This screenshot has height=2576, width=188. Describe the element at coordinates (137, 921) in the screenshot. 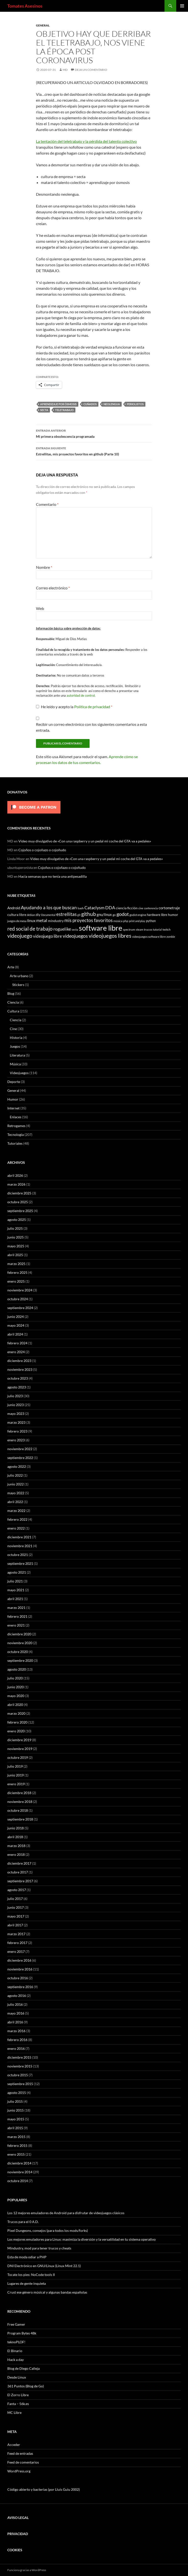

I see `print and play [print and play (5 elementos)]` at that location.